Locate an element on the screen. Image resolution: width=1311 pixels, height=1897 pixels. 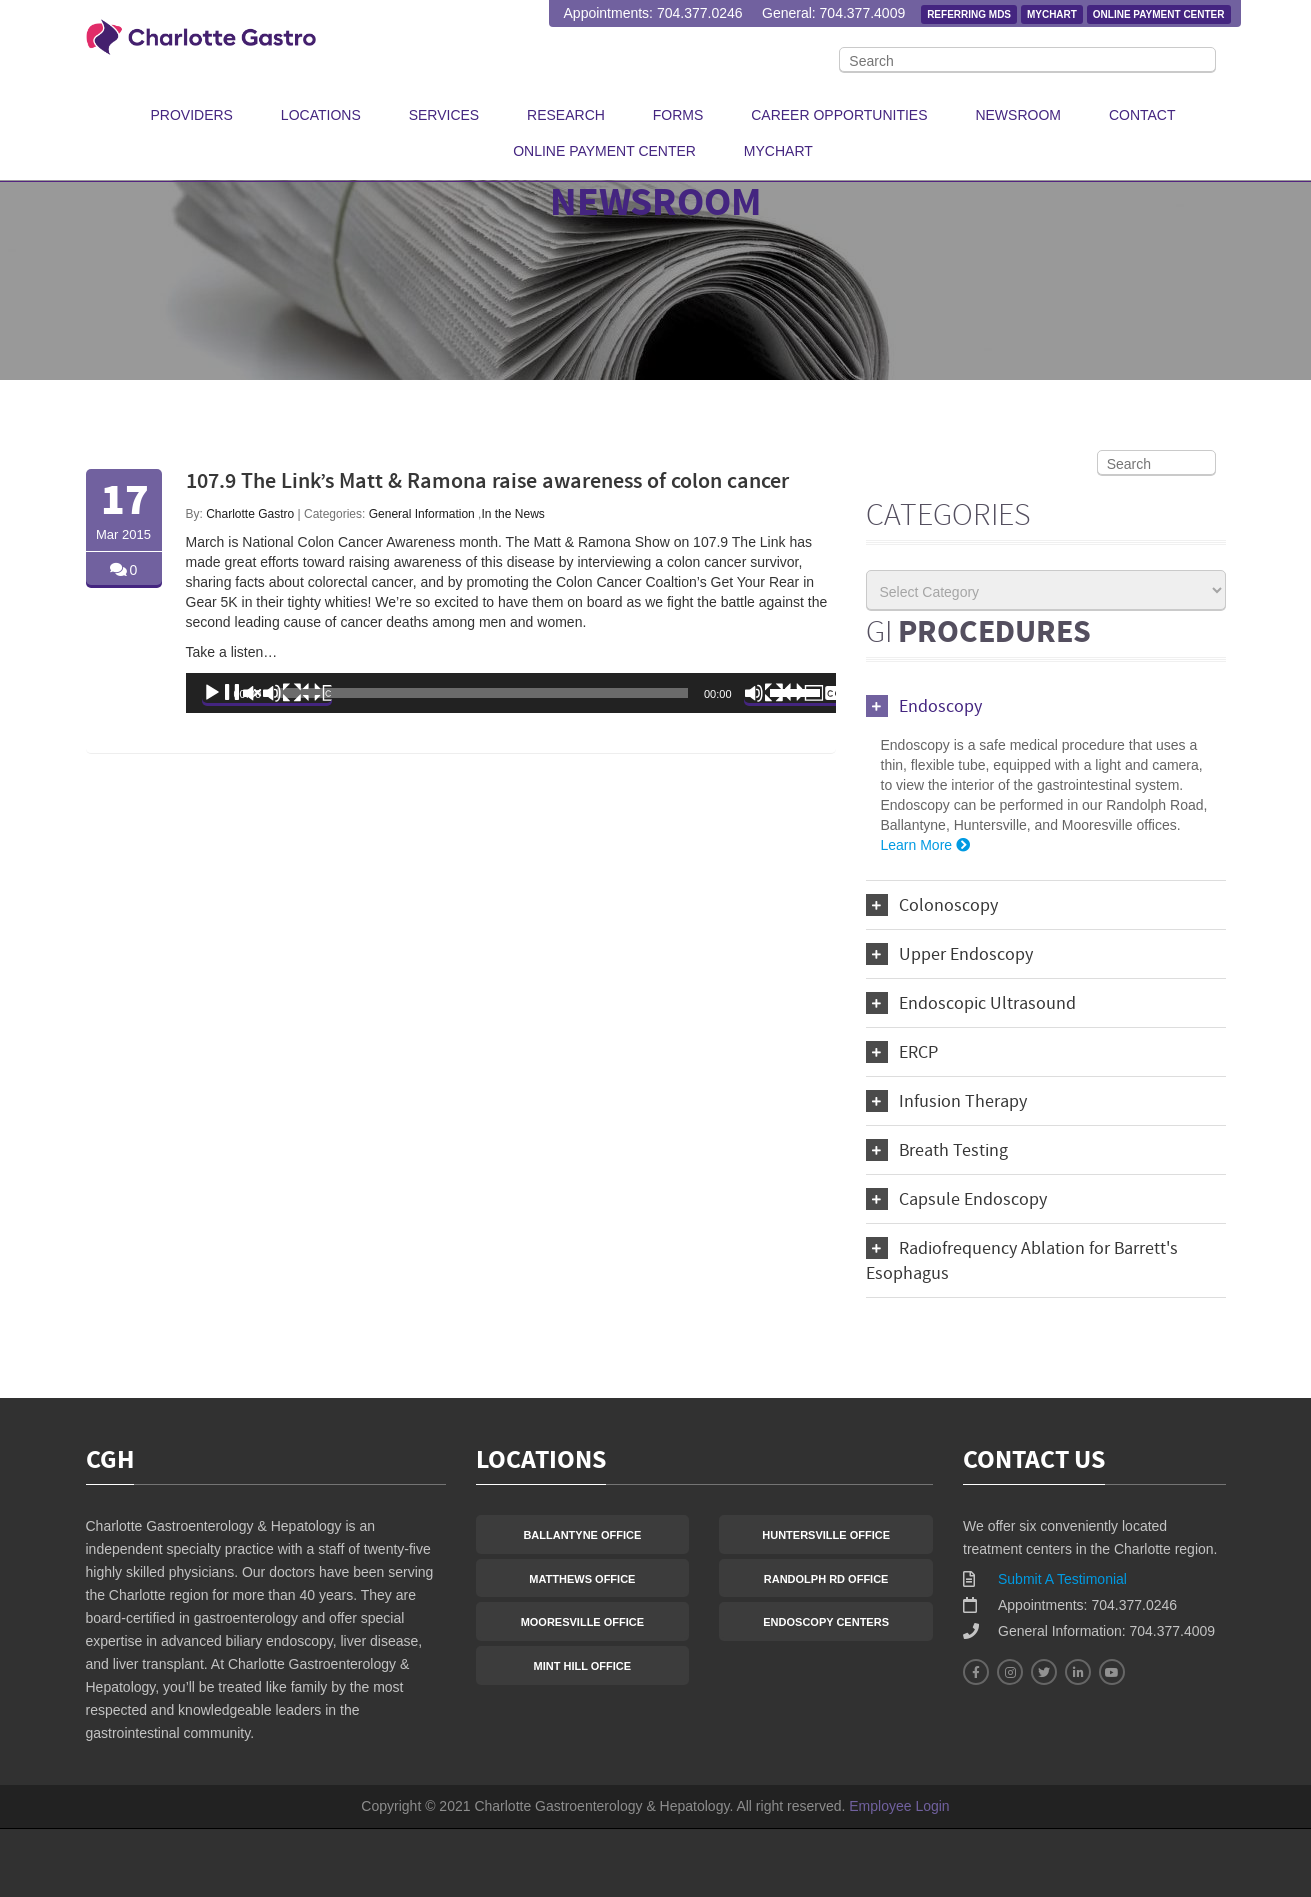
Capsule Endoscopy is located at coordinates (956, 1199).